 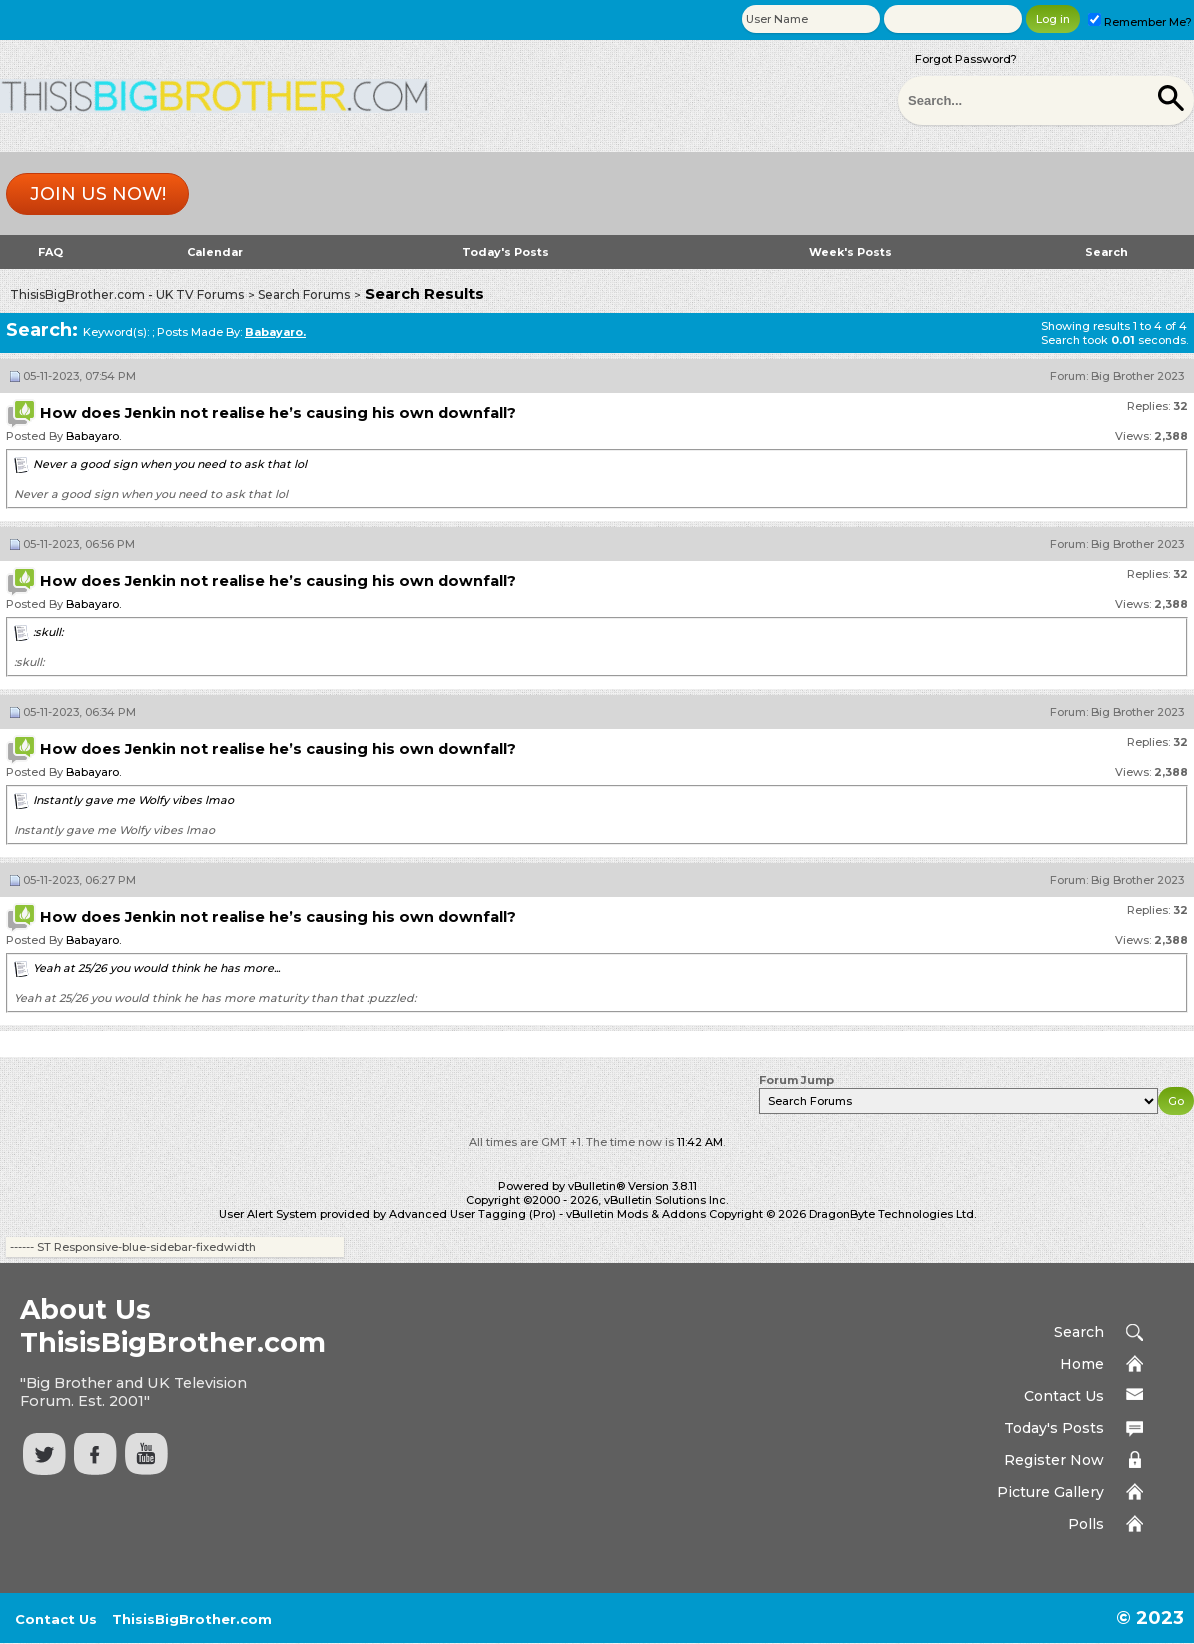 What do you see at coordinates (133, 800) in the screenshot?
I see `Instantly gave me Wolfy vibes lmao` at bounding box center [133, 800].